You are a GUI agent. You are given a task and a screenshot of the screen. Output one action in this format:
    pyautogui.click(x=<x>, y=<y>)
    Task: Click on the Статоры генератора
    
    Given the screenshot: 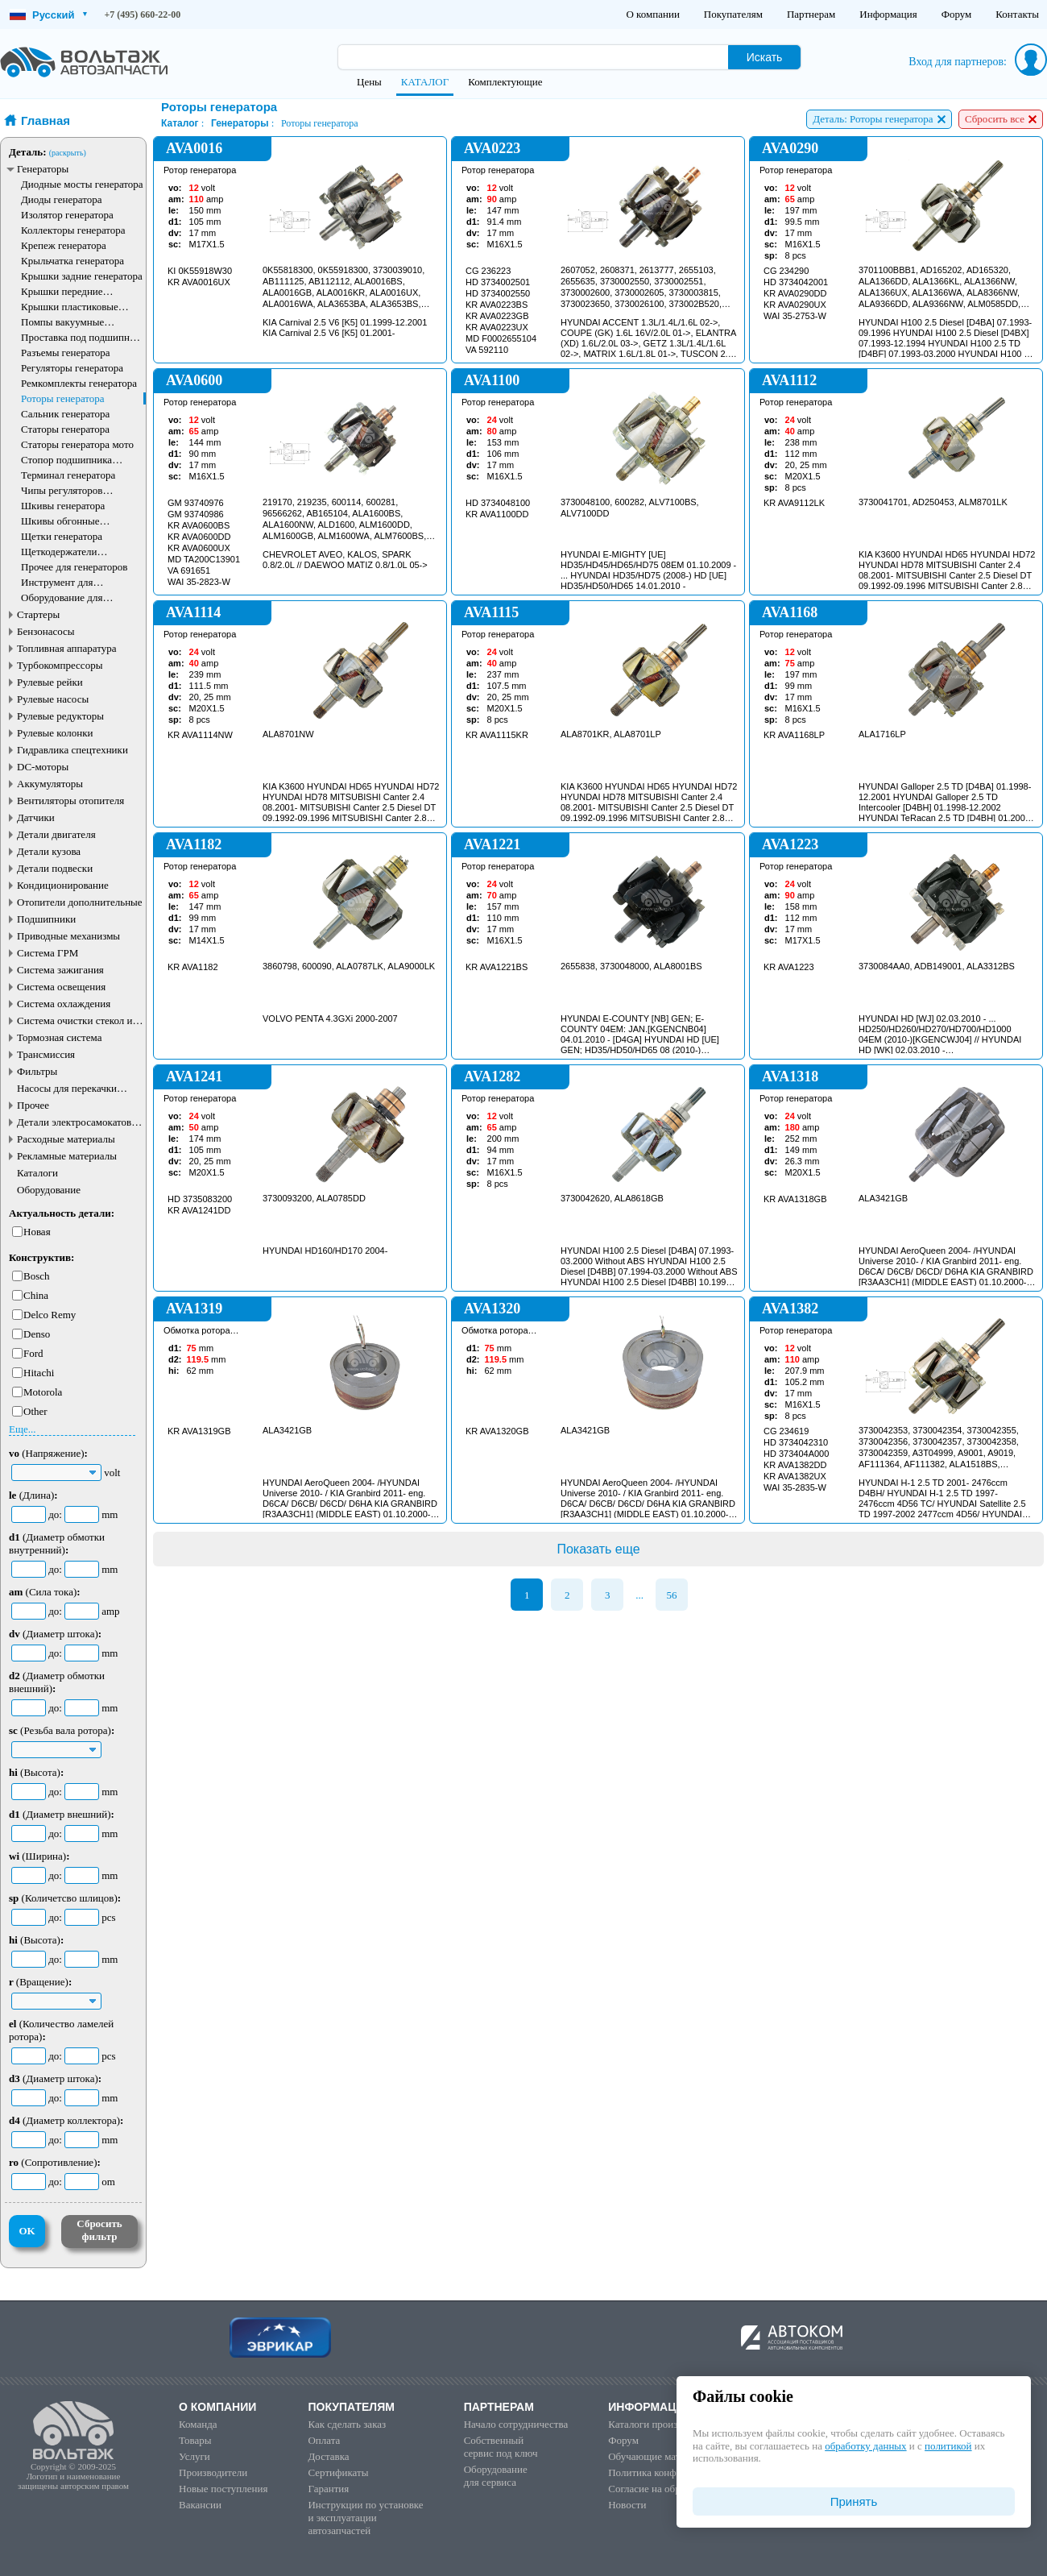 What is the action you would take?
    pyautogui.click(x=65, y=429)
    